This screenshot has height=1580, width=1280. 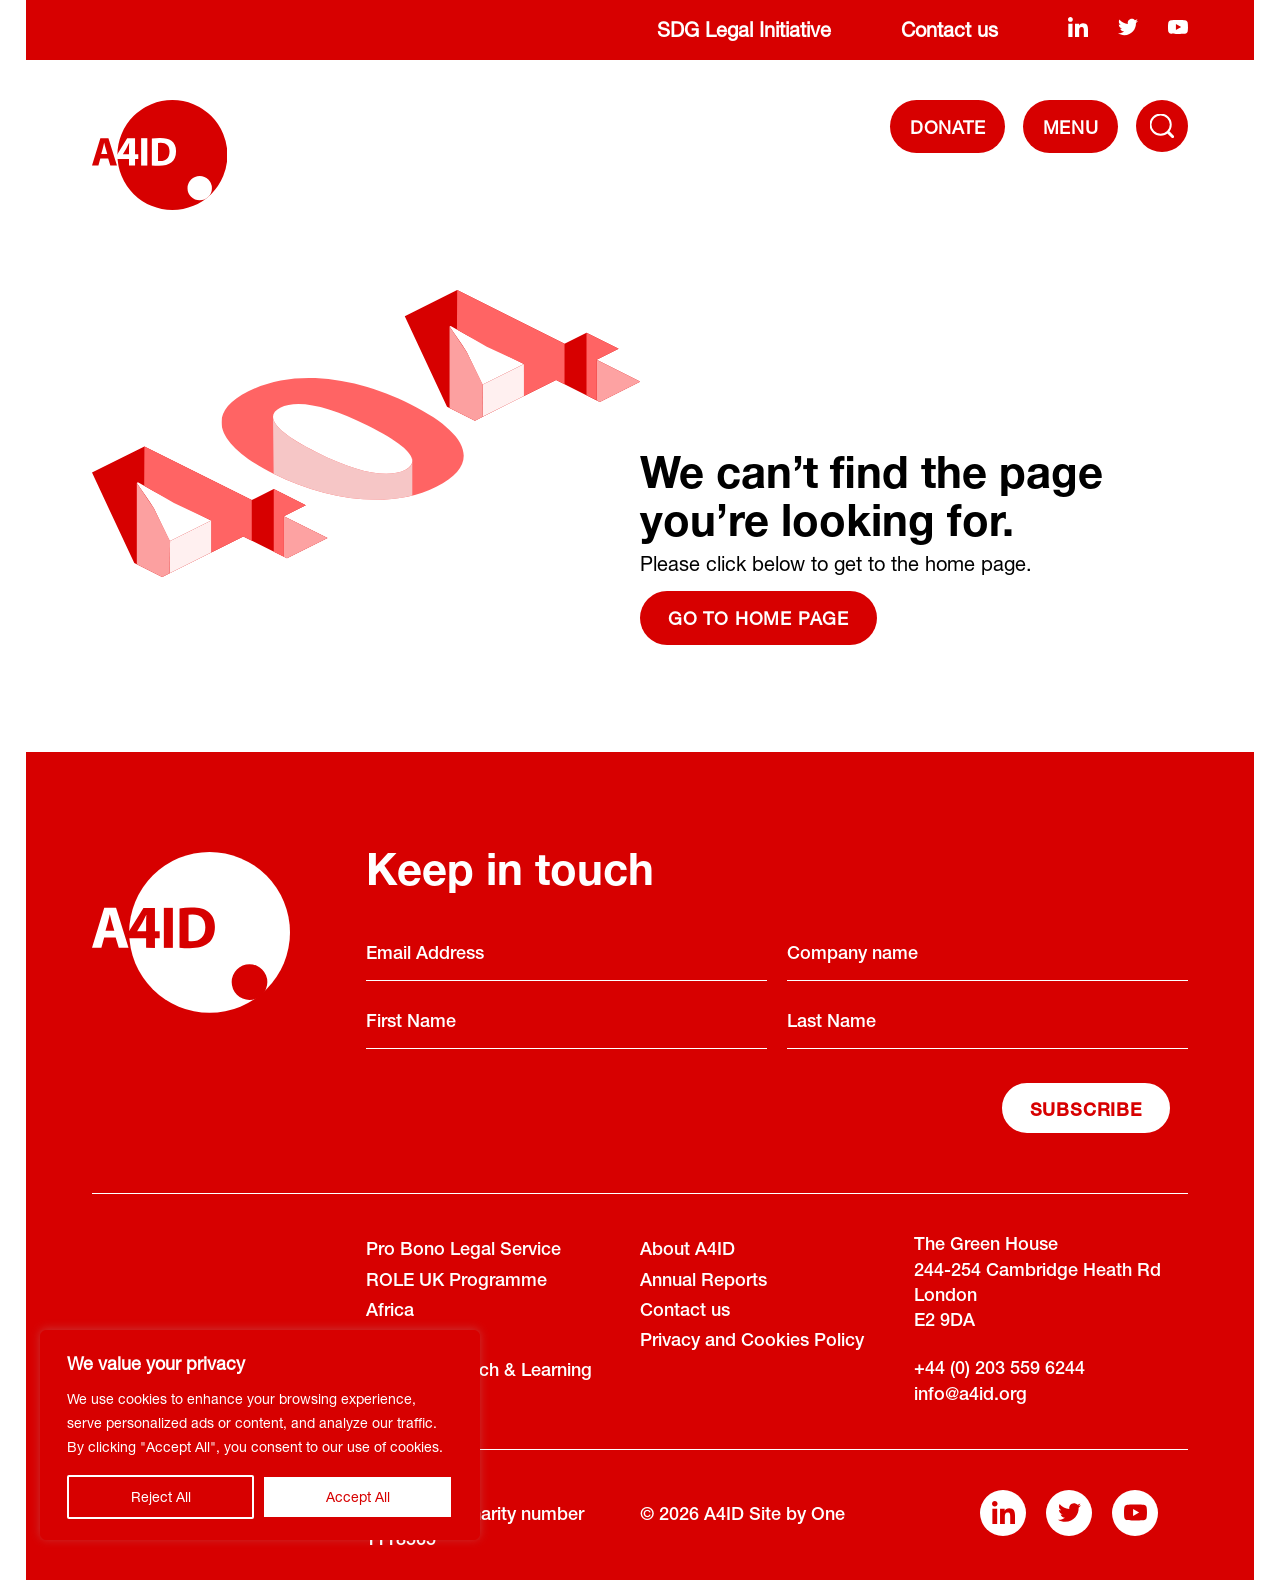 I want to click on Annual Reports, so click(x=703, y=1282).